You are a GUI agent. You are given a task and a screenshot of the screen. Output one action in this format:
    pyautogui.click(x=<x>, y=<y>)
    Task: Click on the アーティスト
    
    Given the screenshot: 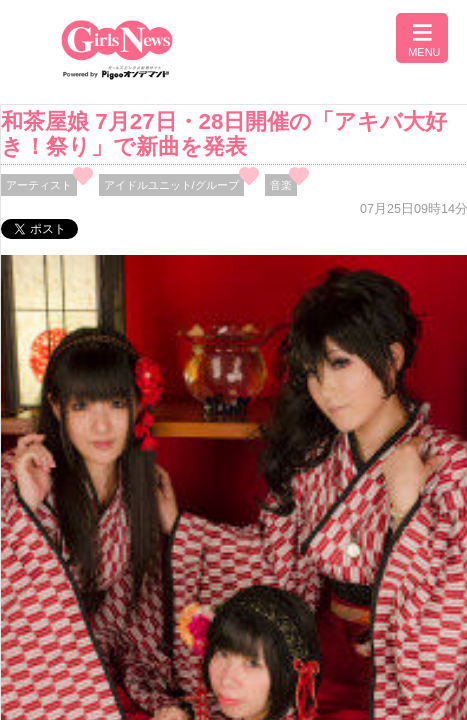 What is the action you would take?
    pyautogui.click(x=39, y=185)
    